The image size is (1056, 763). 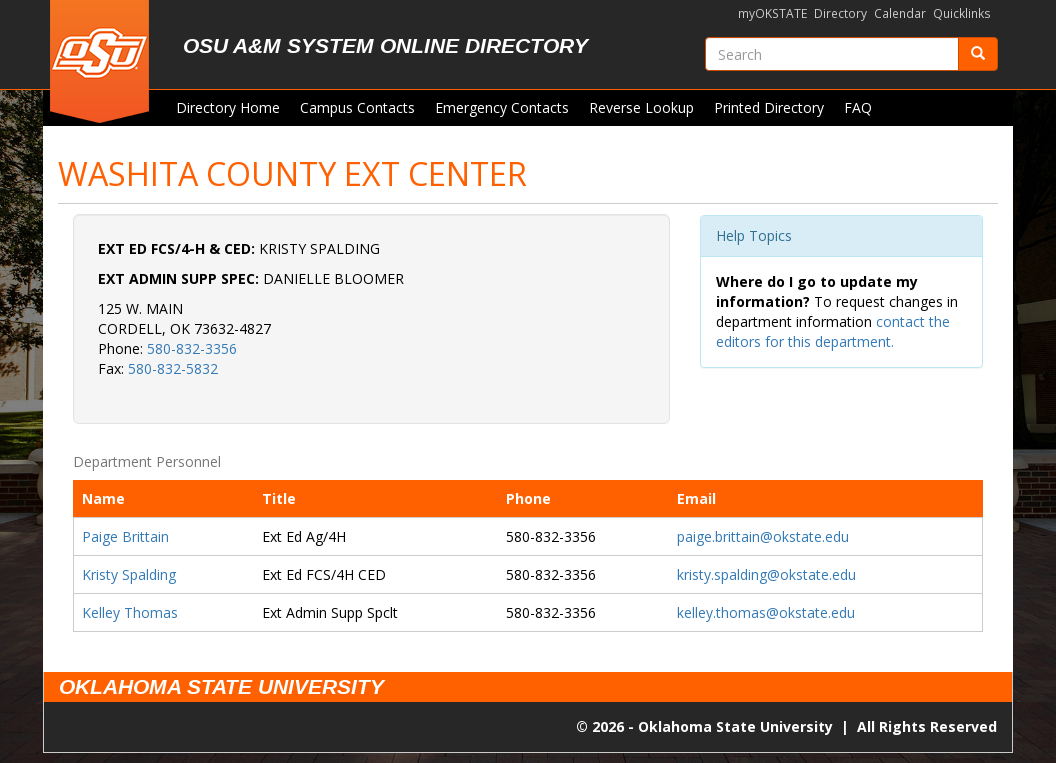 What do you see at coordinates (962, 13) in the screenshot?
I see `Quicklinks` at bounding box center [962, 13].